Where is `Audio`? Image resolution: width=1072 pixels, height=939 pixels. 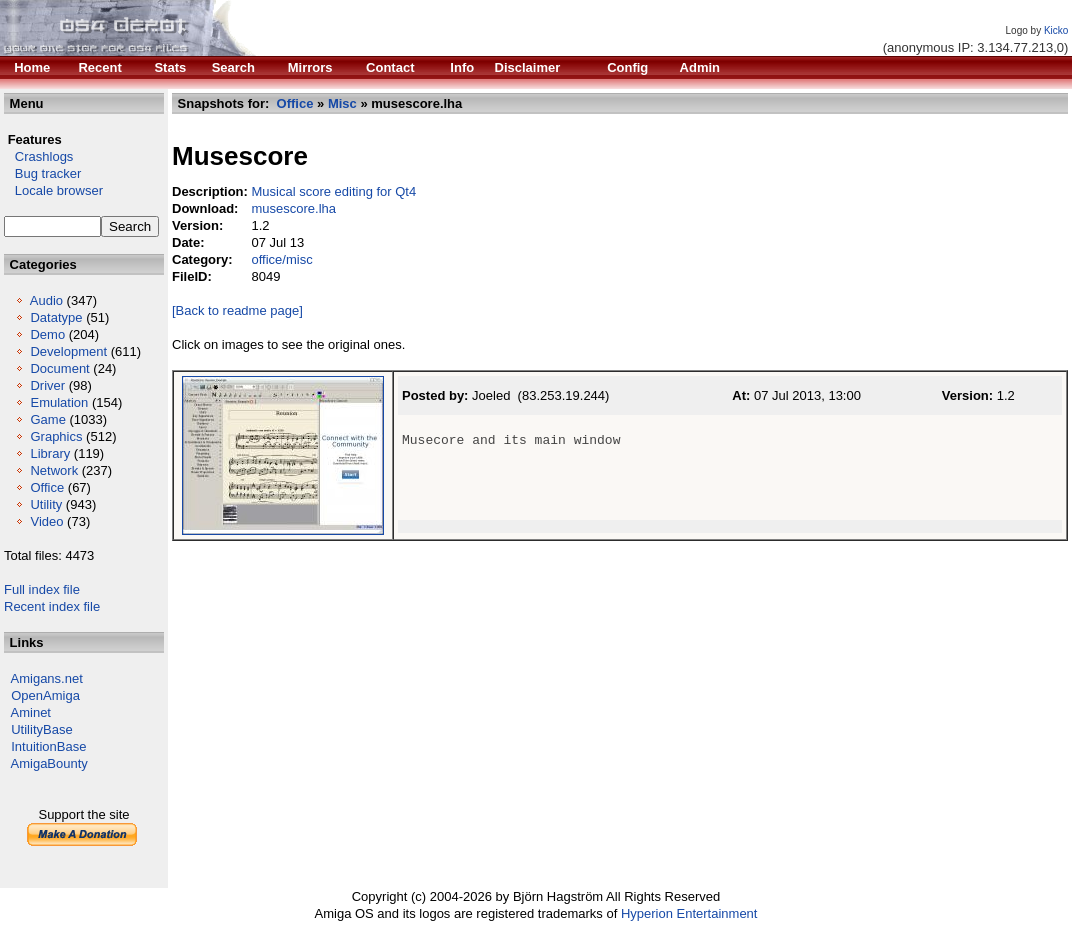 Audio is located at coordinates (46, 300).